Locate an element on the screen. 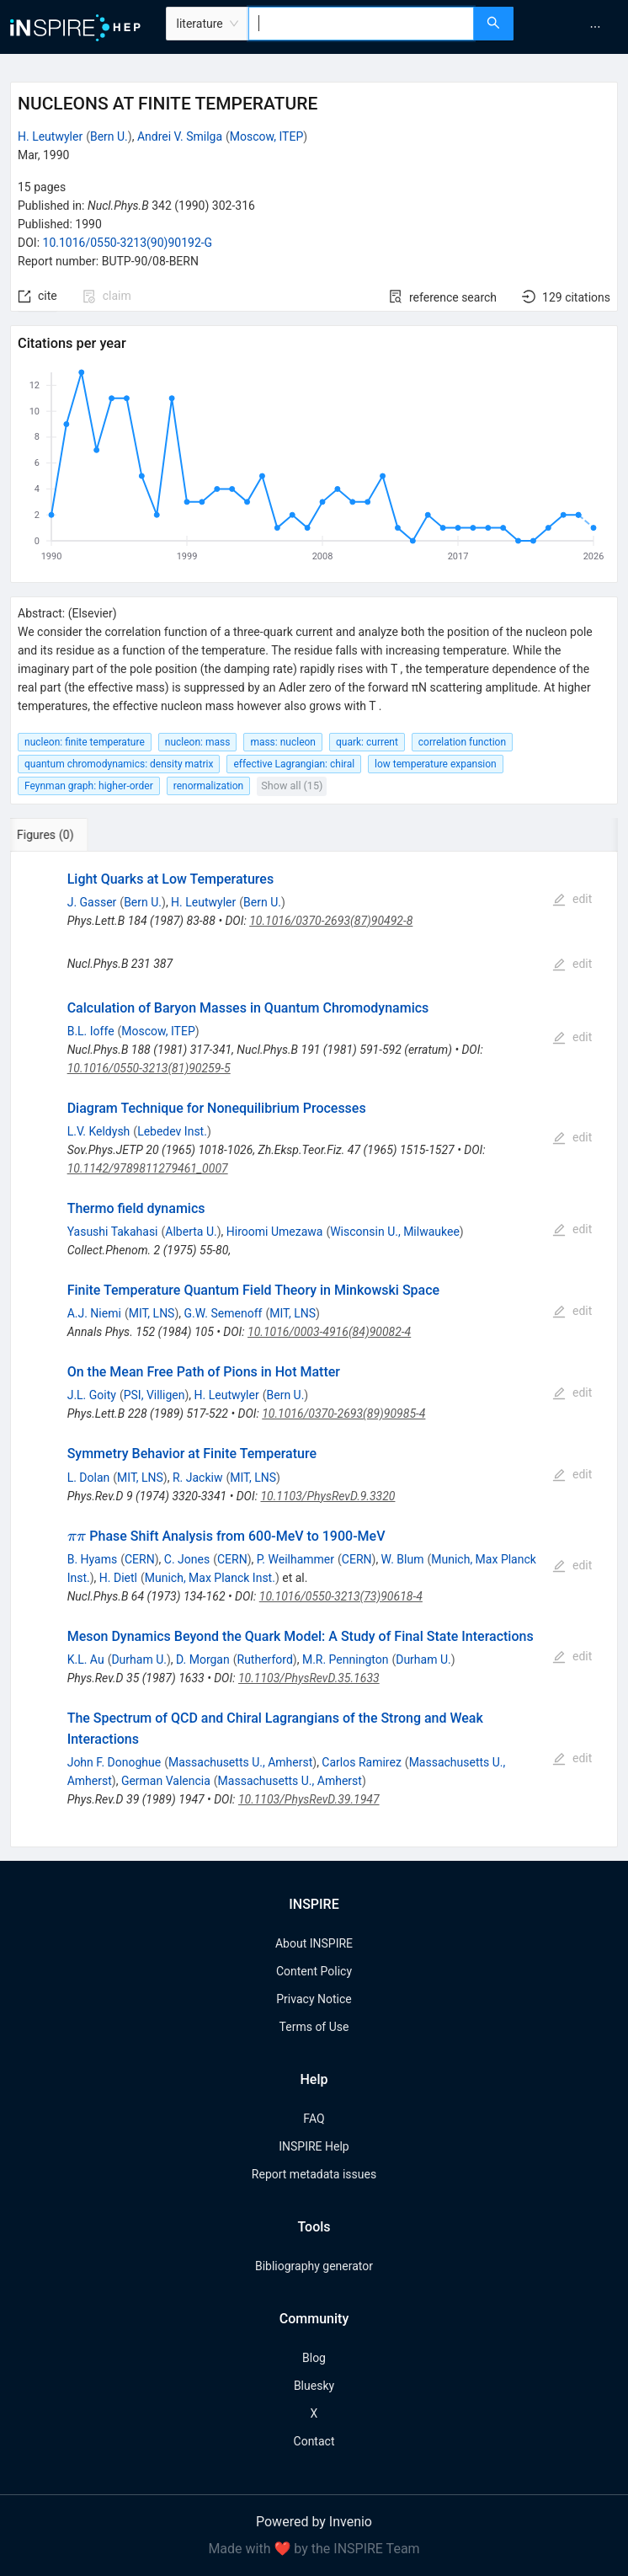 Image resolution: width=628 pixels, height=2576 pixels. A.J. Niemi is located at coordinates (94, 1313).